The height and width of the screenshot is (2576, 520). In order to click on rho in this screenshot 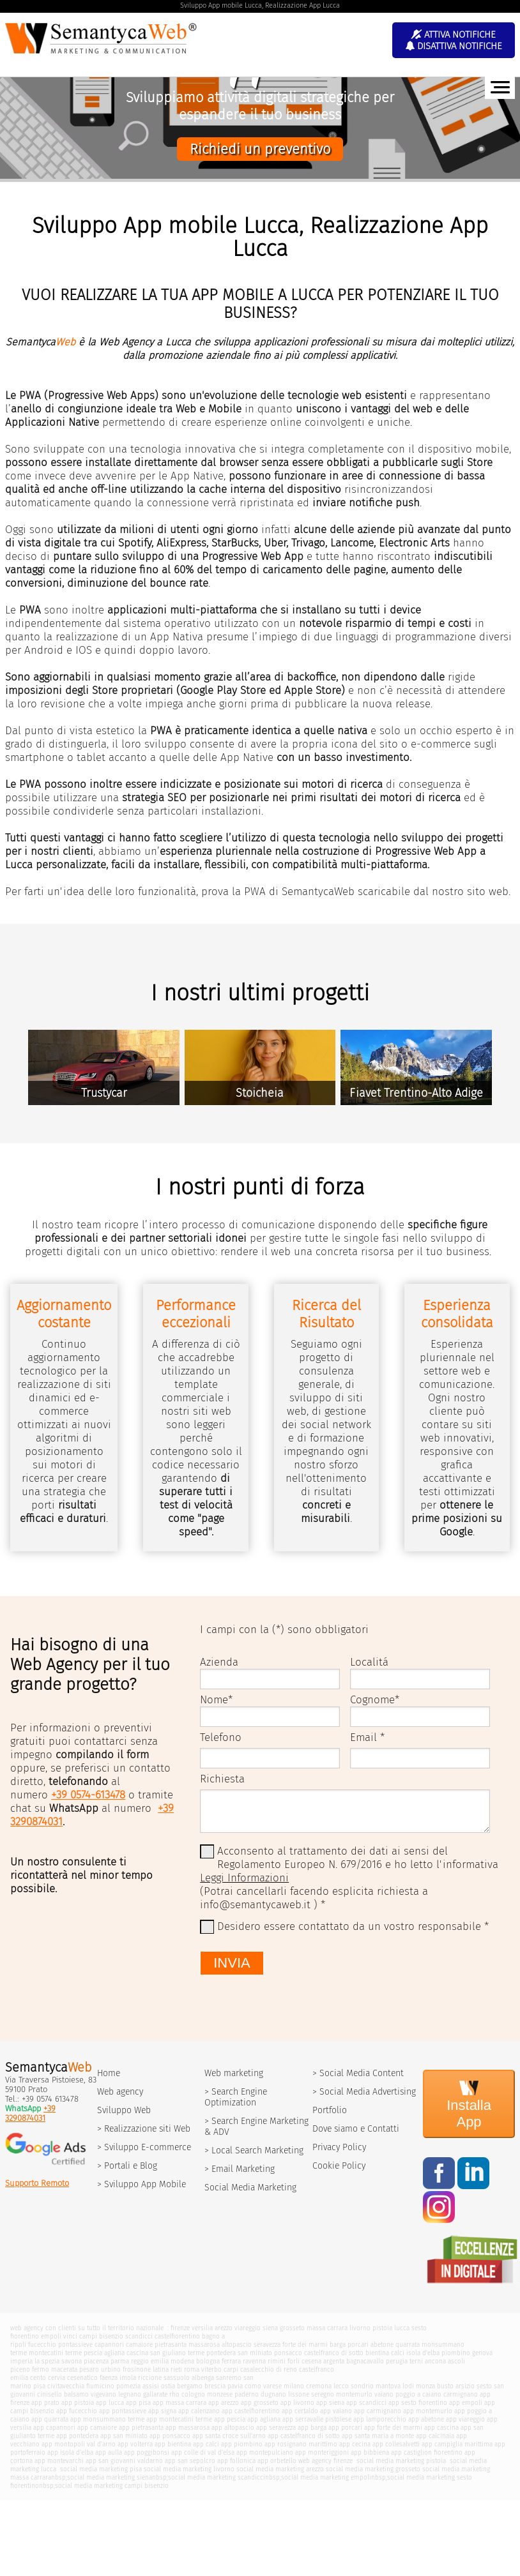, I will do `click(174, 2394)`.